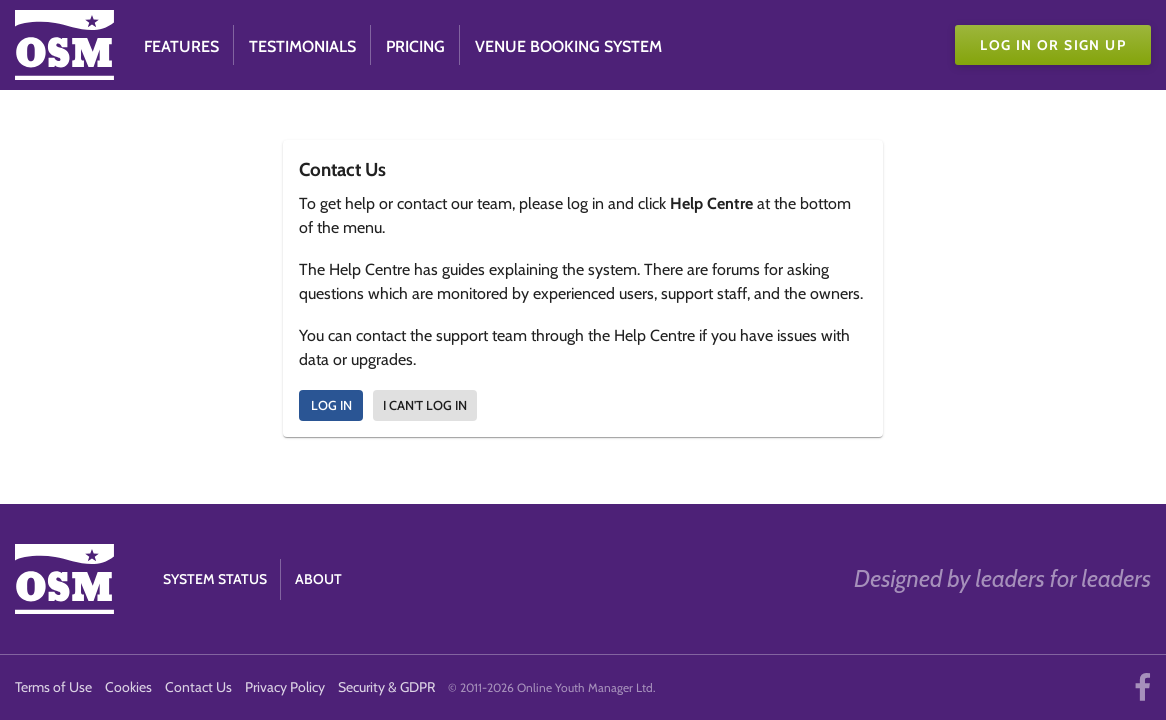 This screenshot has height=720, width=1166. Describe the element at coordinates (285, 687) in the screenshot. I see `Privacy Policy` at that location.